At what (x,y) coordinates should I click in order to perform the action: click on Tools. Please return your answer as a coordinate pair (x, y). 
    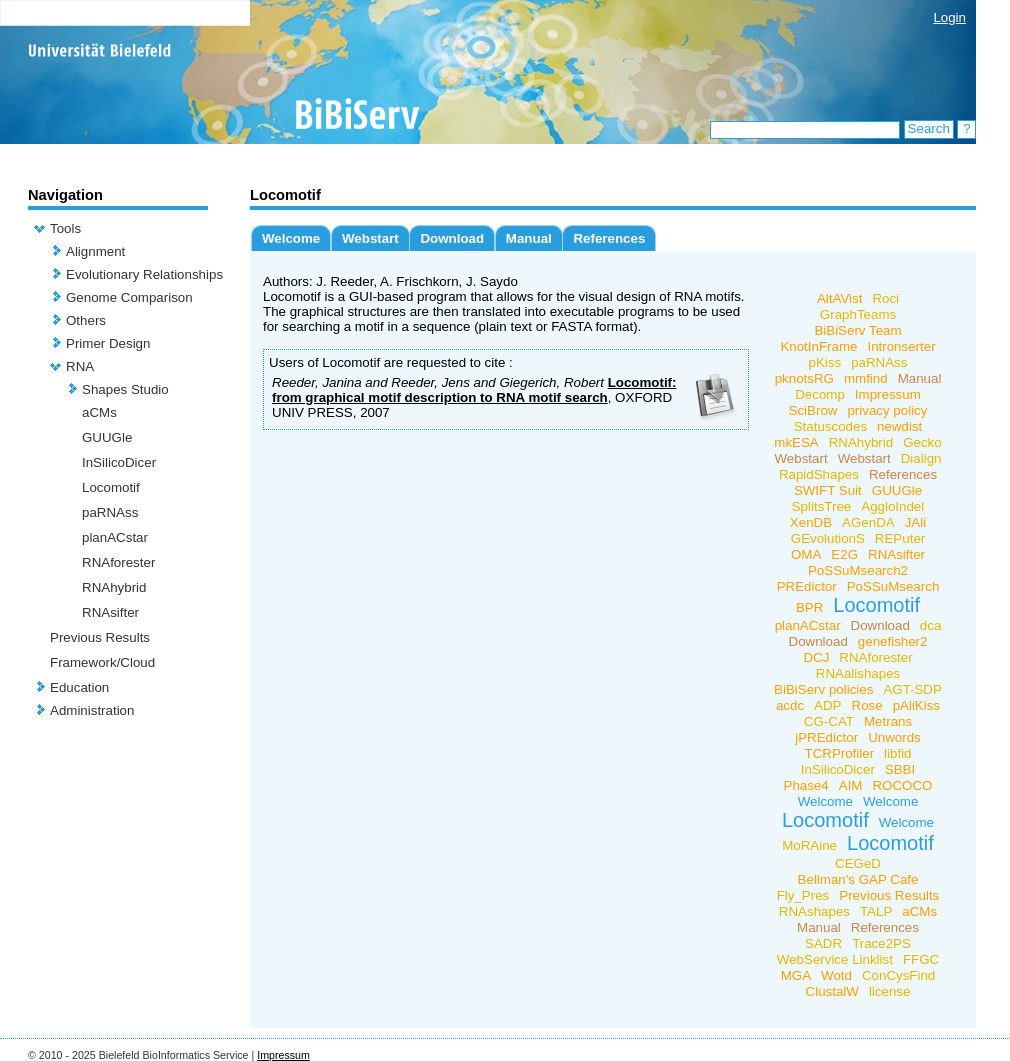
    Looking at the image, I should click on (65, 228).